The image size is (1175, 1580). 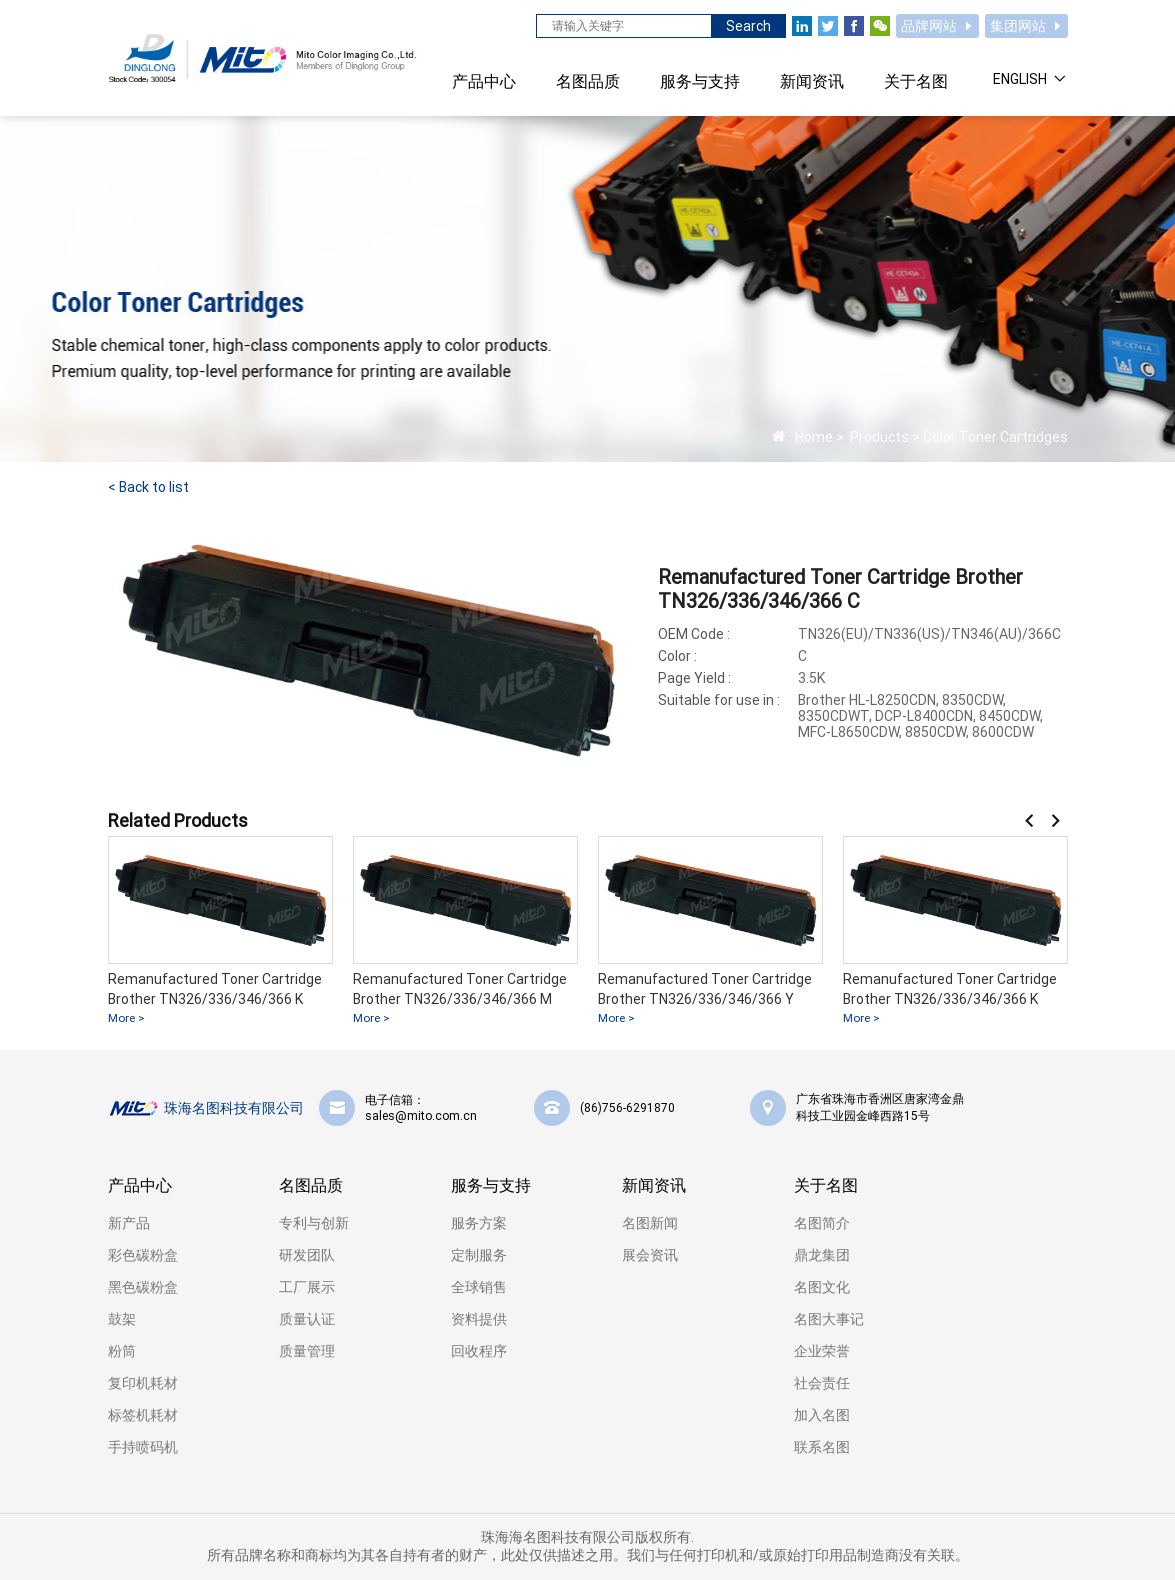 I want to click on < Back to list, so click(x=148, y=487).